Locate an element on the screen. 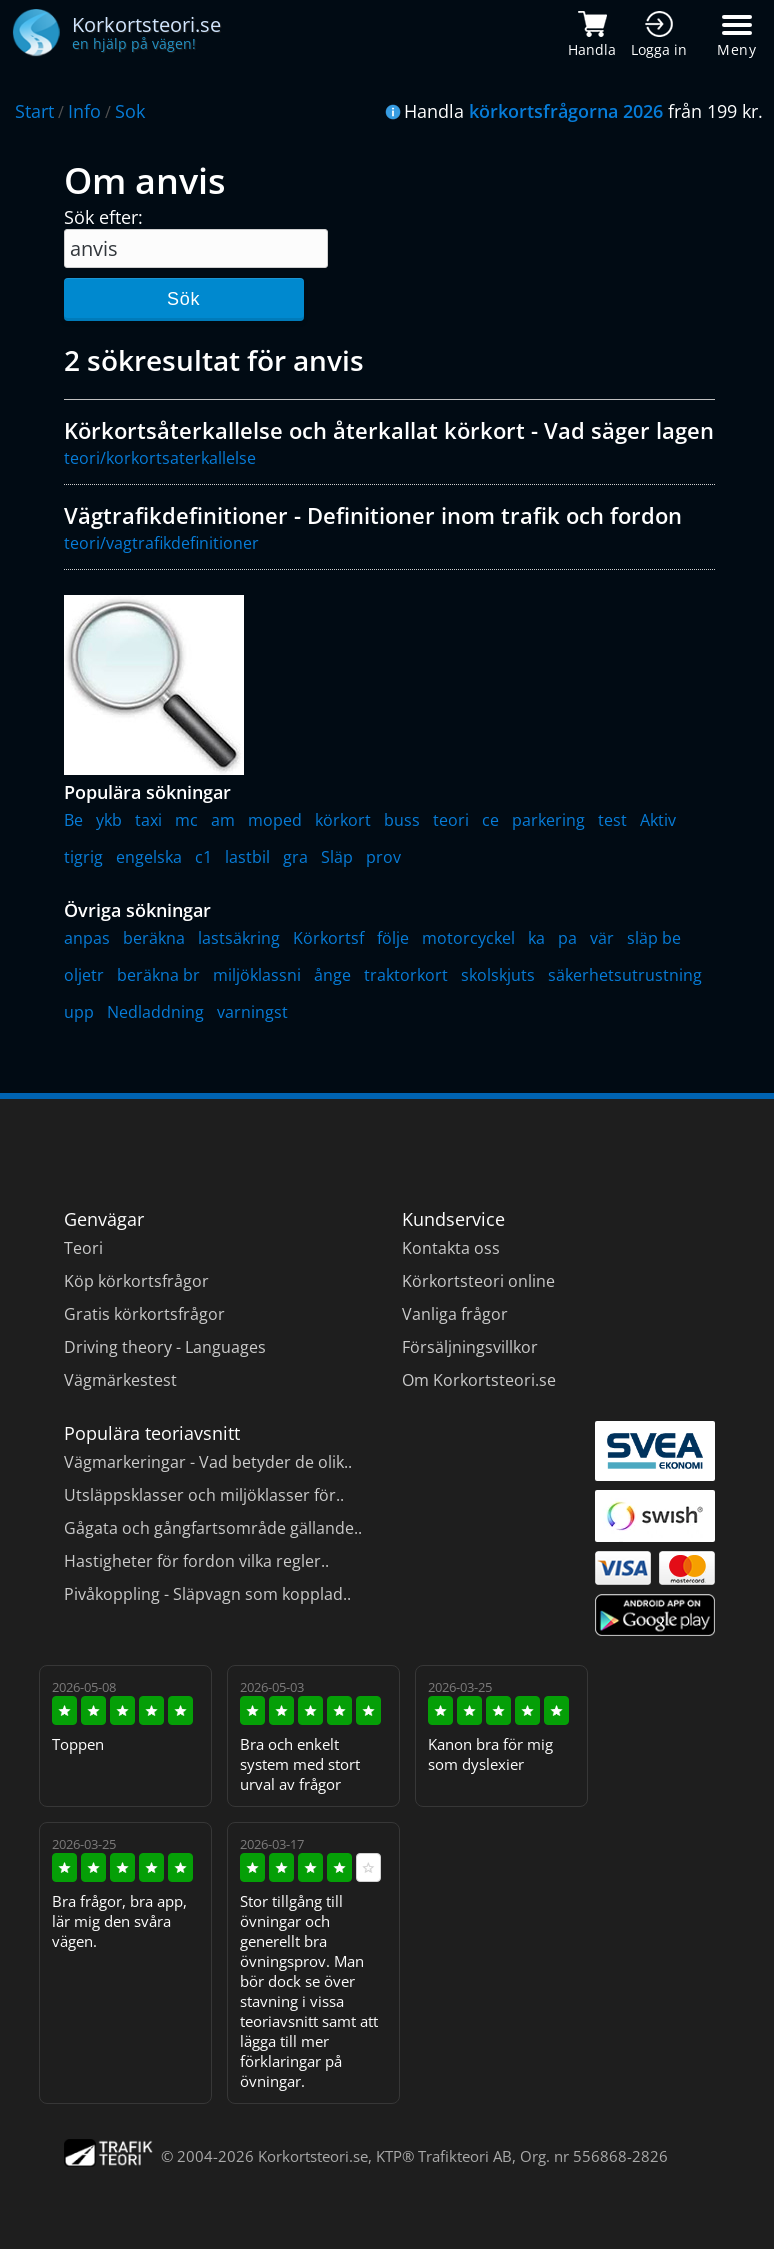 The width and height of the screenshot is (774, 2249). Körkortsteori online is located at coordinates (478, 1281).